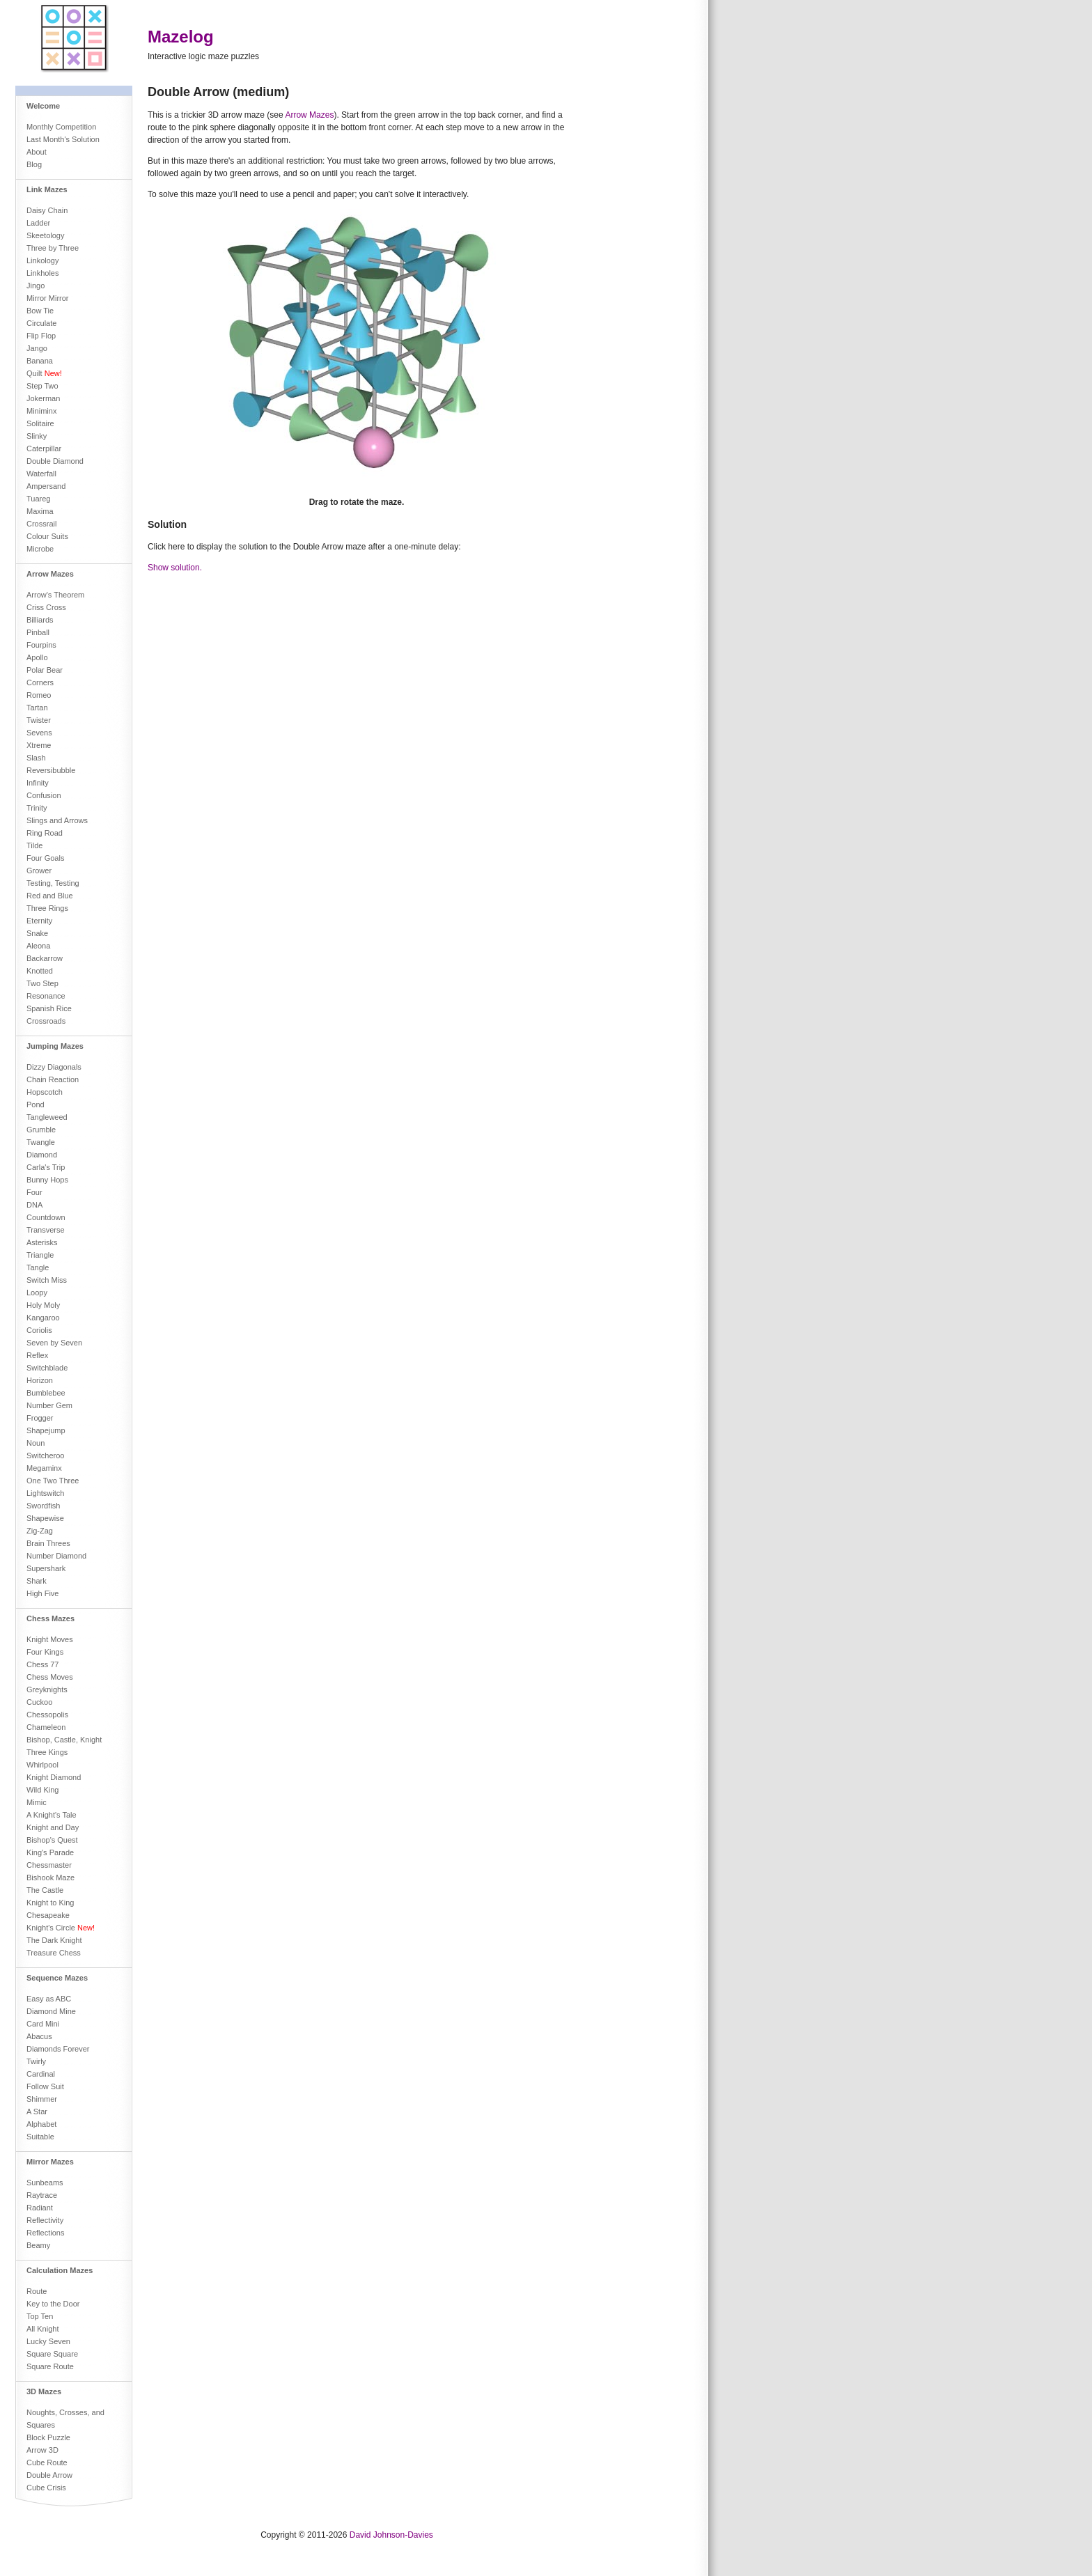 Image resolution: width=1092 pixels, height=2576 pixels. I want to click on Testing, Testing, so click(52, 883).